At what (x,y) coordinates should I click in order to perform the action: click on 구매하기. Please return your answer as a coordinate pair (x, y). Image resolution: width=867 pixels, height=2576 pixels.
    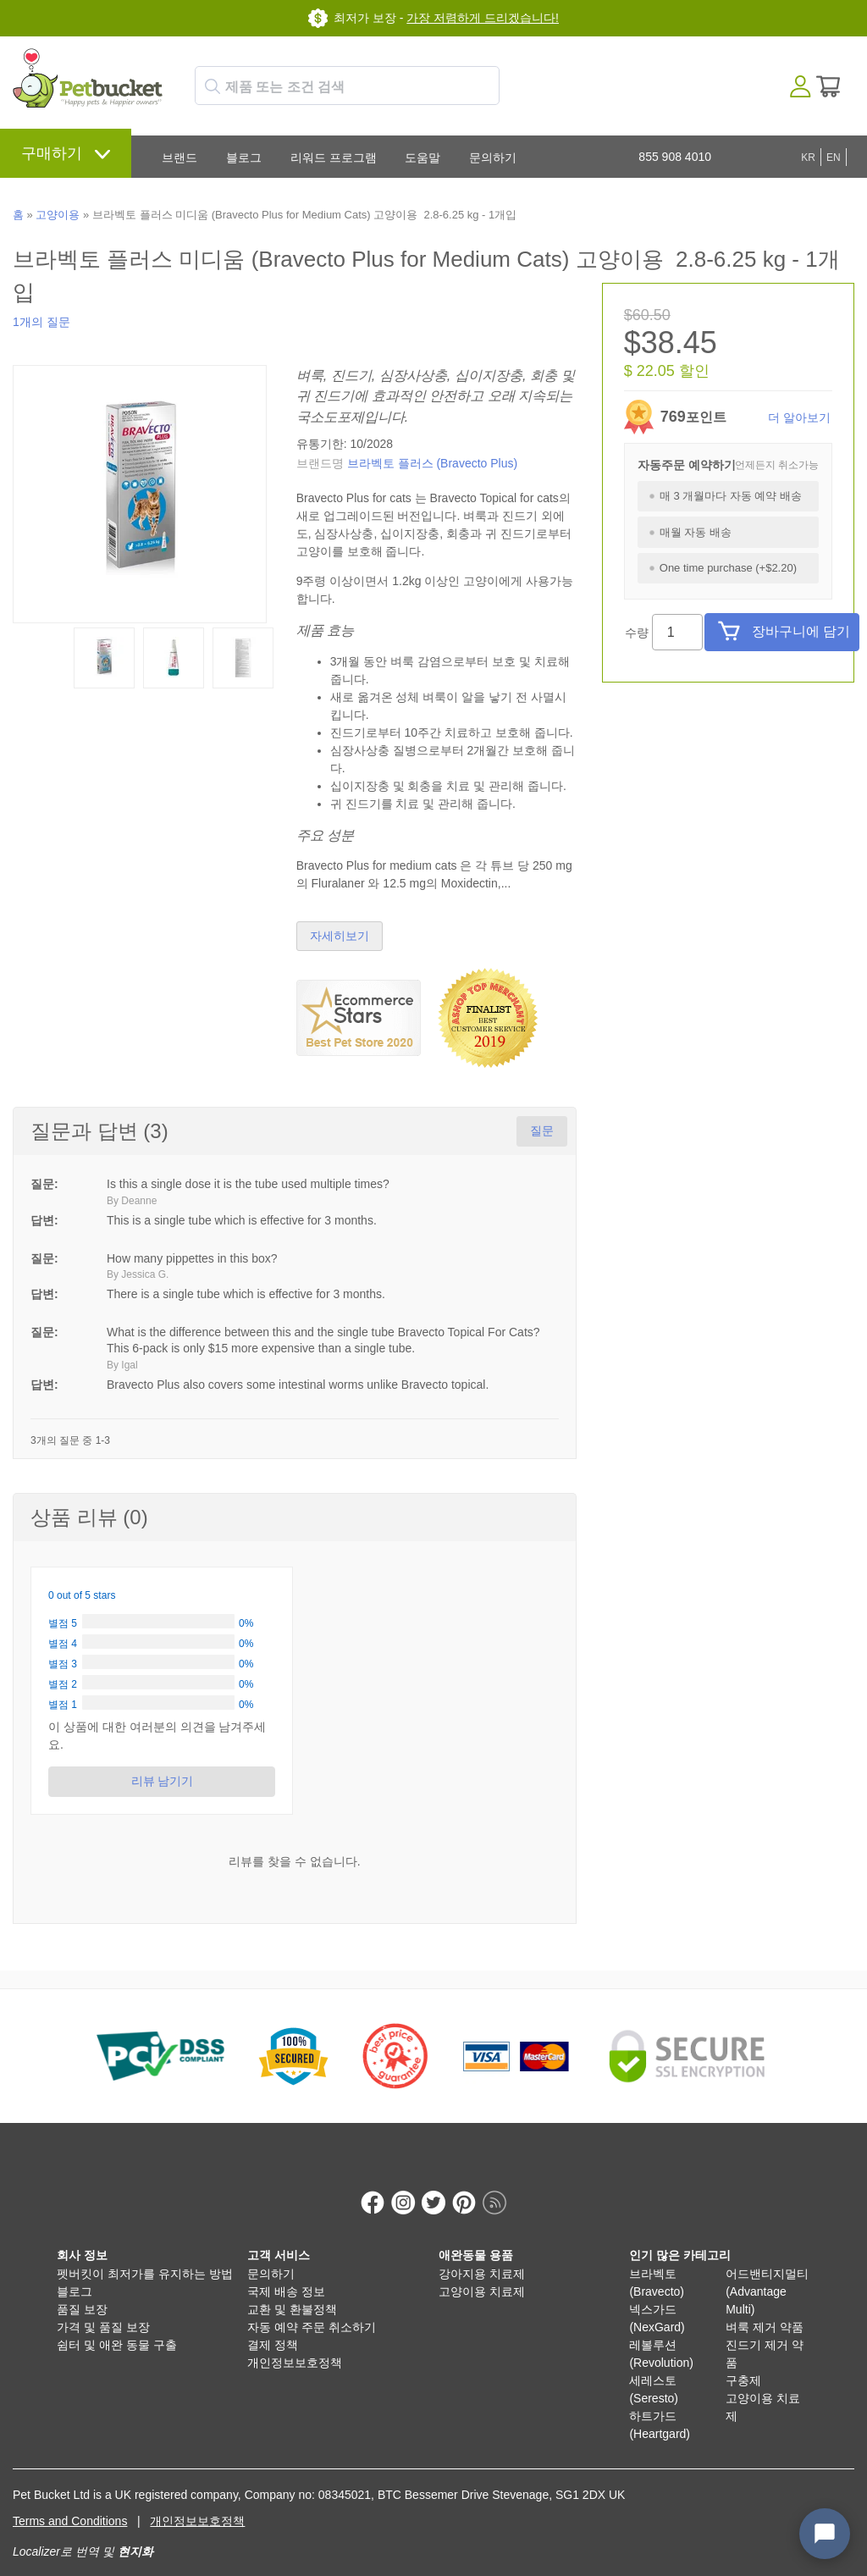
    Looking at the image, I should click on (51, 153).